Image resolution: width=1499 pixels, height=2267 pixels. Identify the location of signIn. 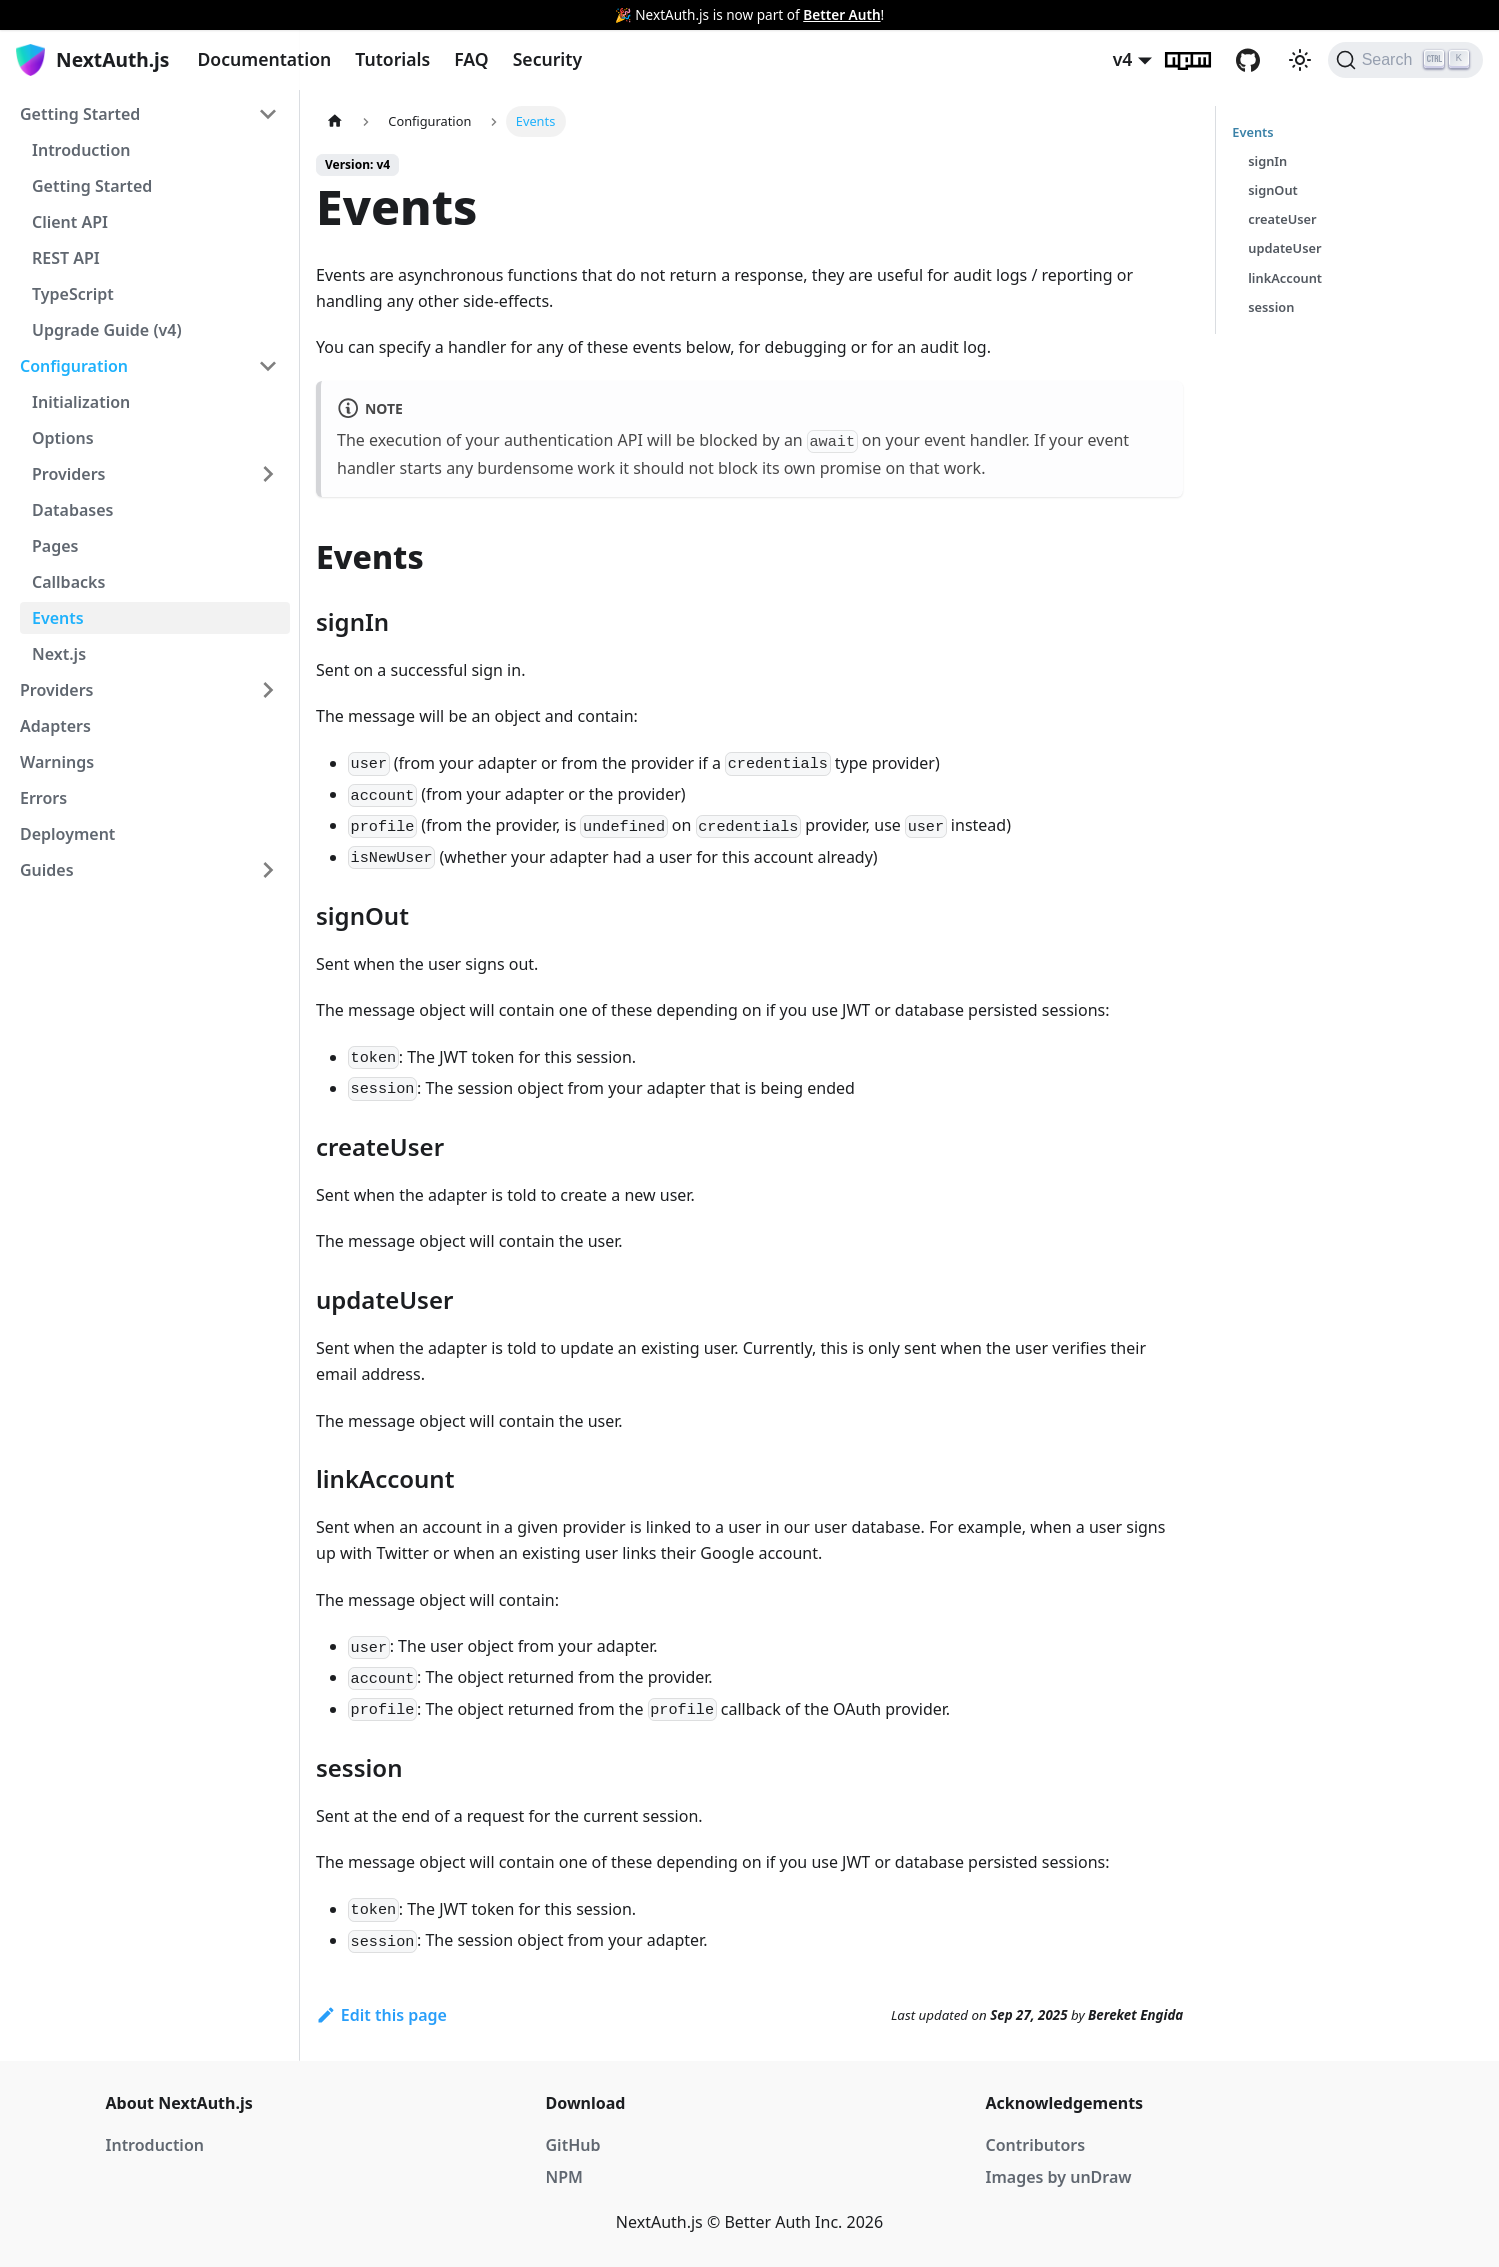
(1267, 161).